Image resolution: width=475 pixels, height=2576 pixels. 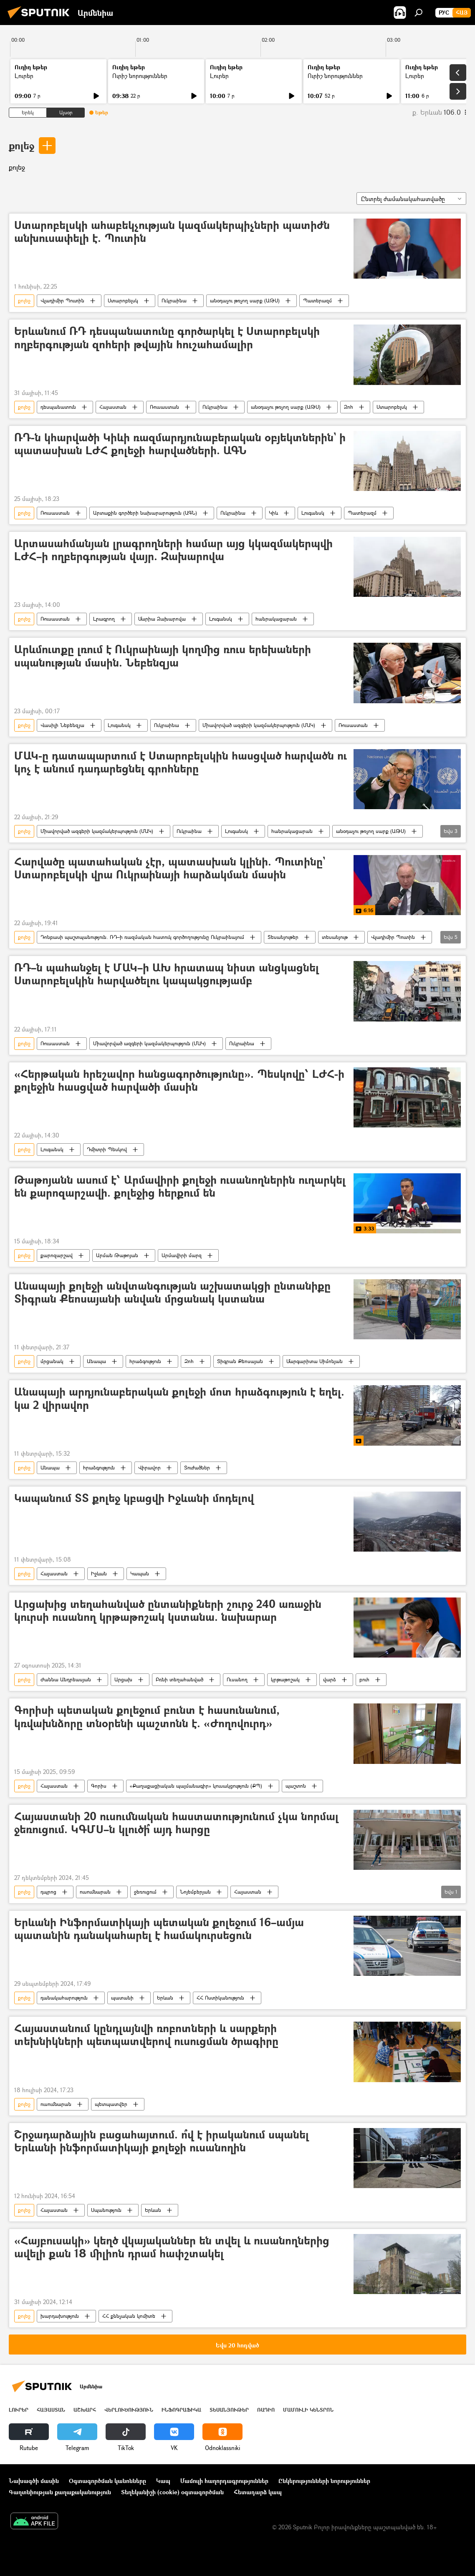 What do you see at coordinates (283, 937) in the screenshot?
I see `Տեսանյութեր` at bounding box center [283, 937].